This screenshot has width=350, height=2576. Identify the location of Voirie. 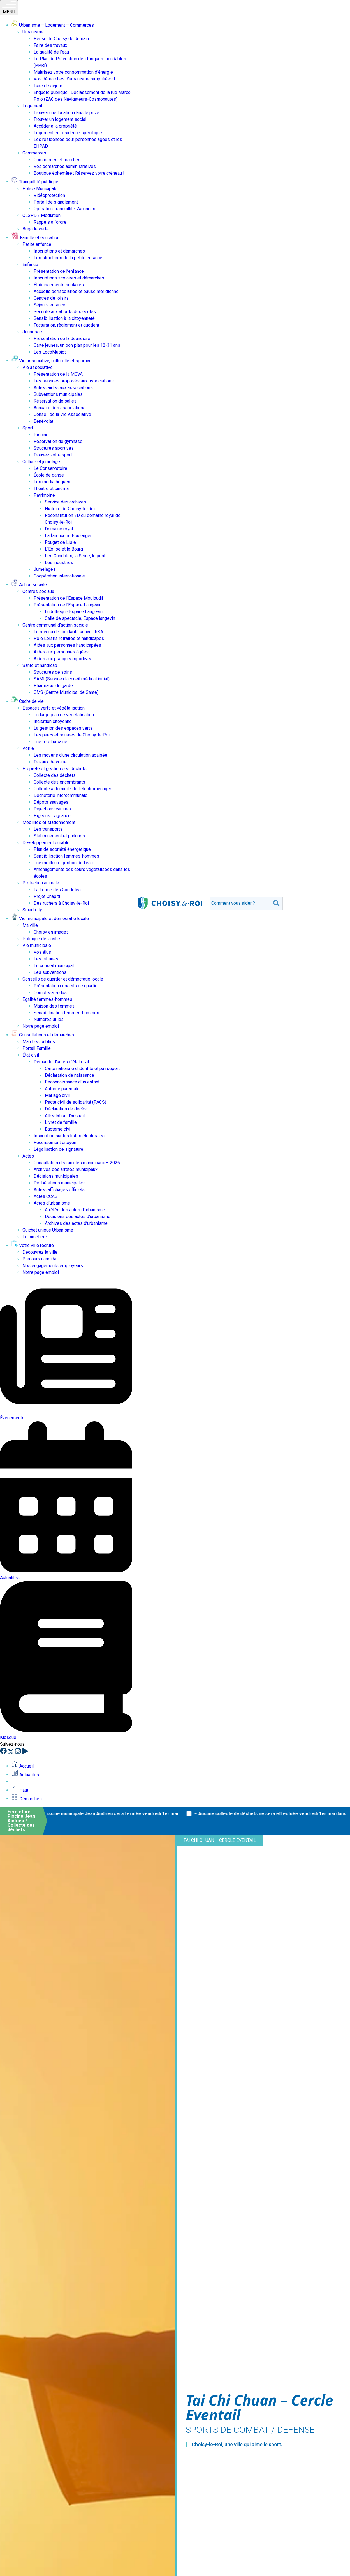
(28, 748).